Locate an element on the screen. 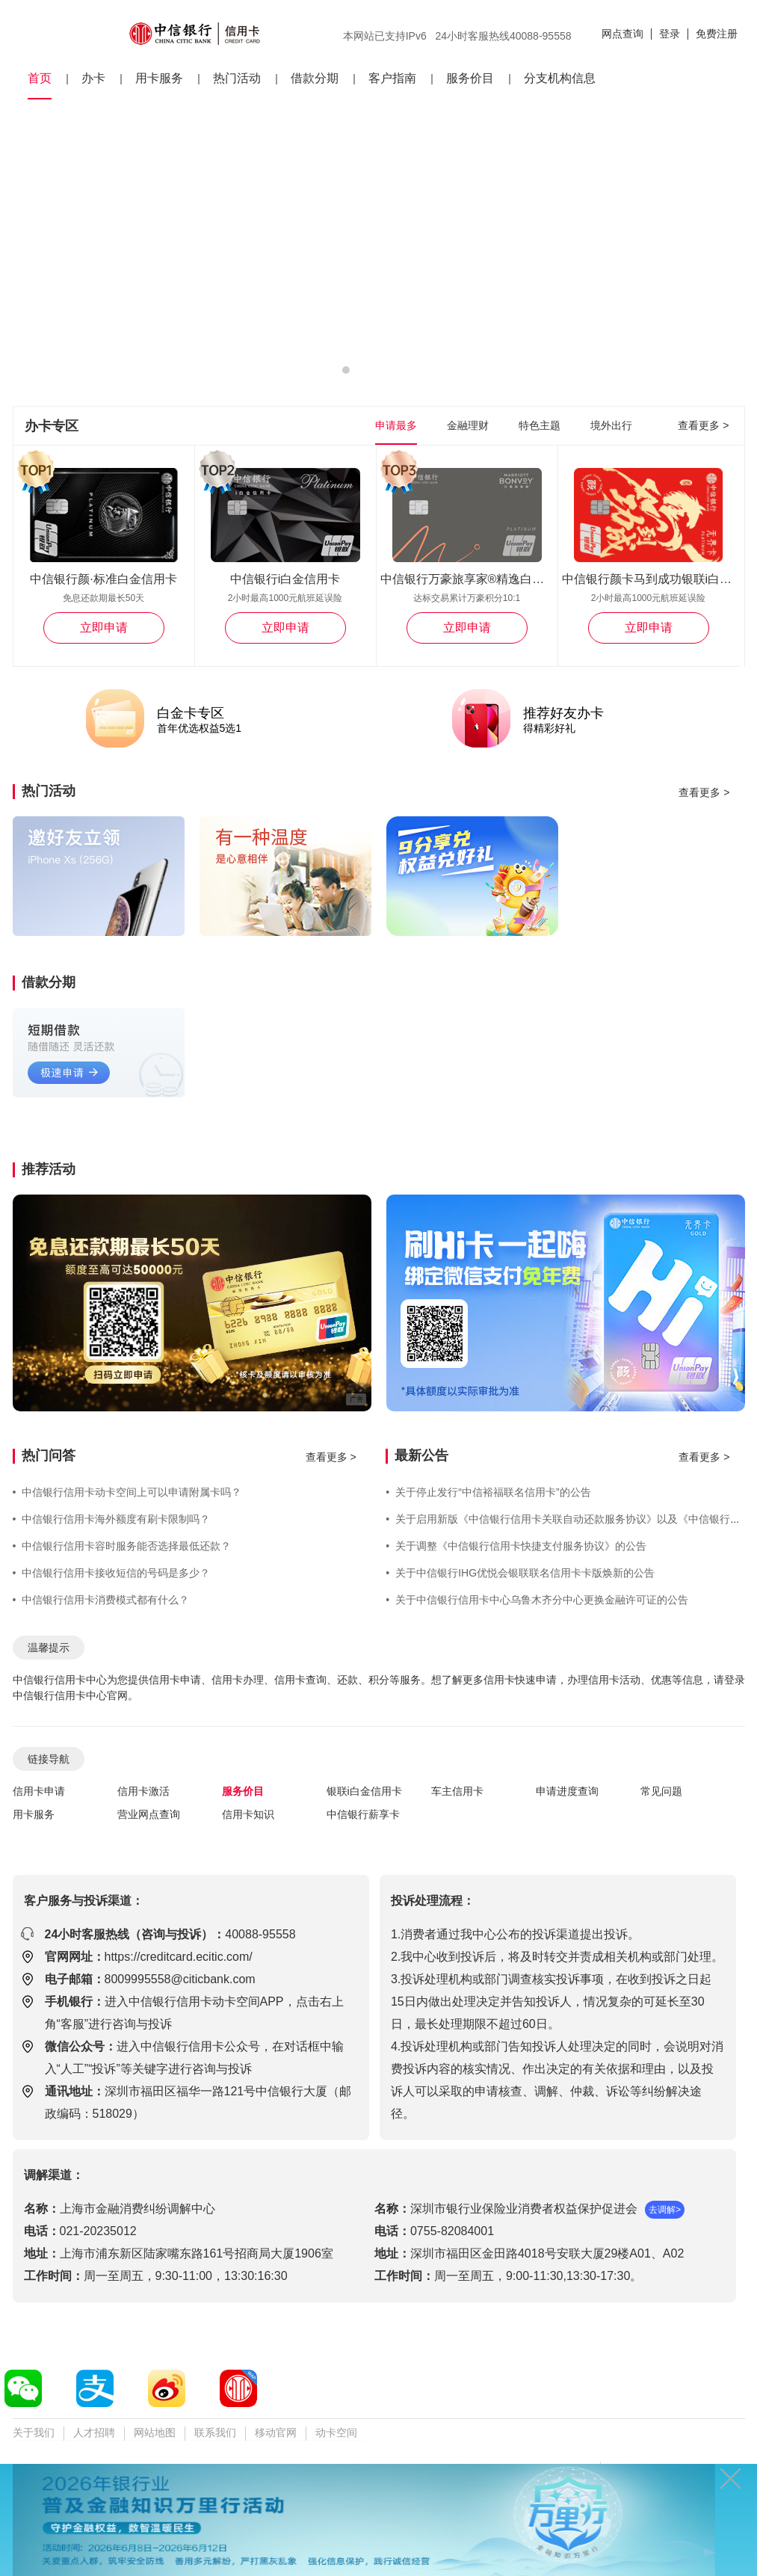  服务价目 is located at coordinates (470, 78).